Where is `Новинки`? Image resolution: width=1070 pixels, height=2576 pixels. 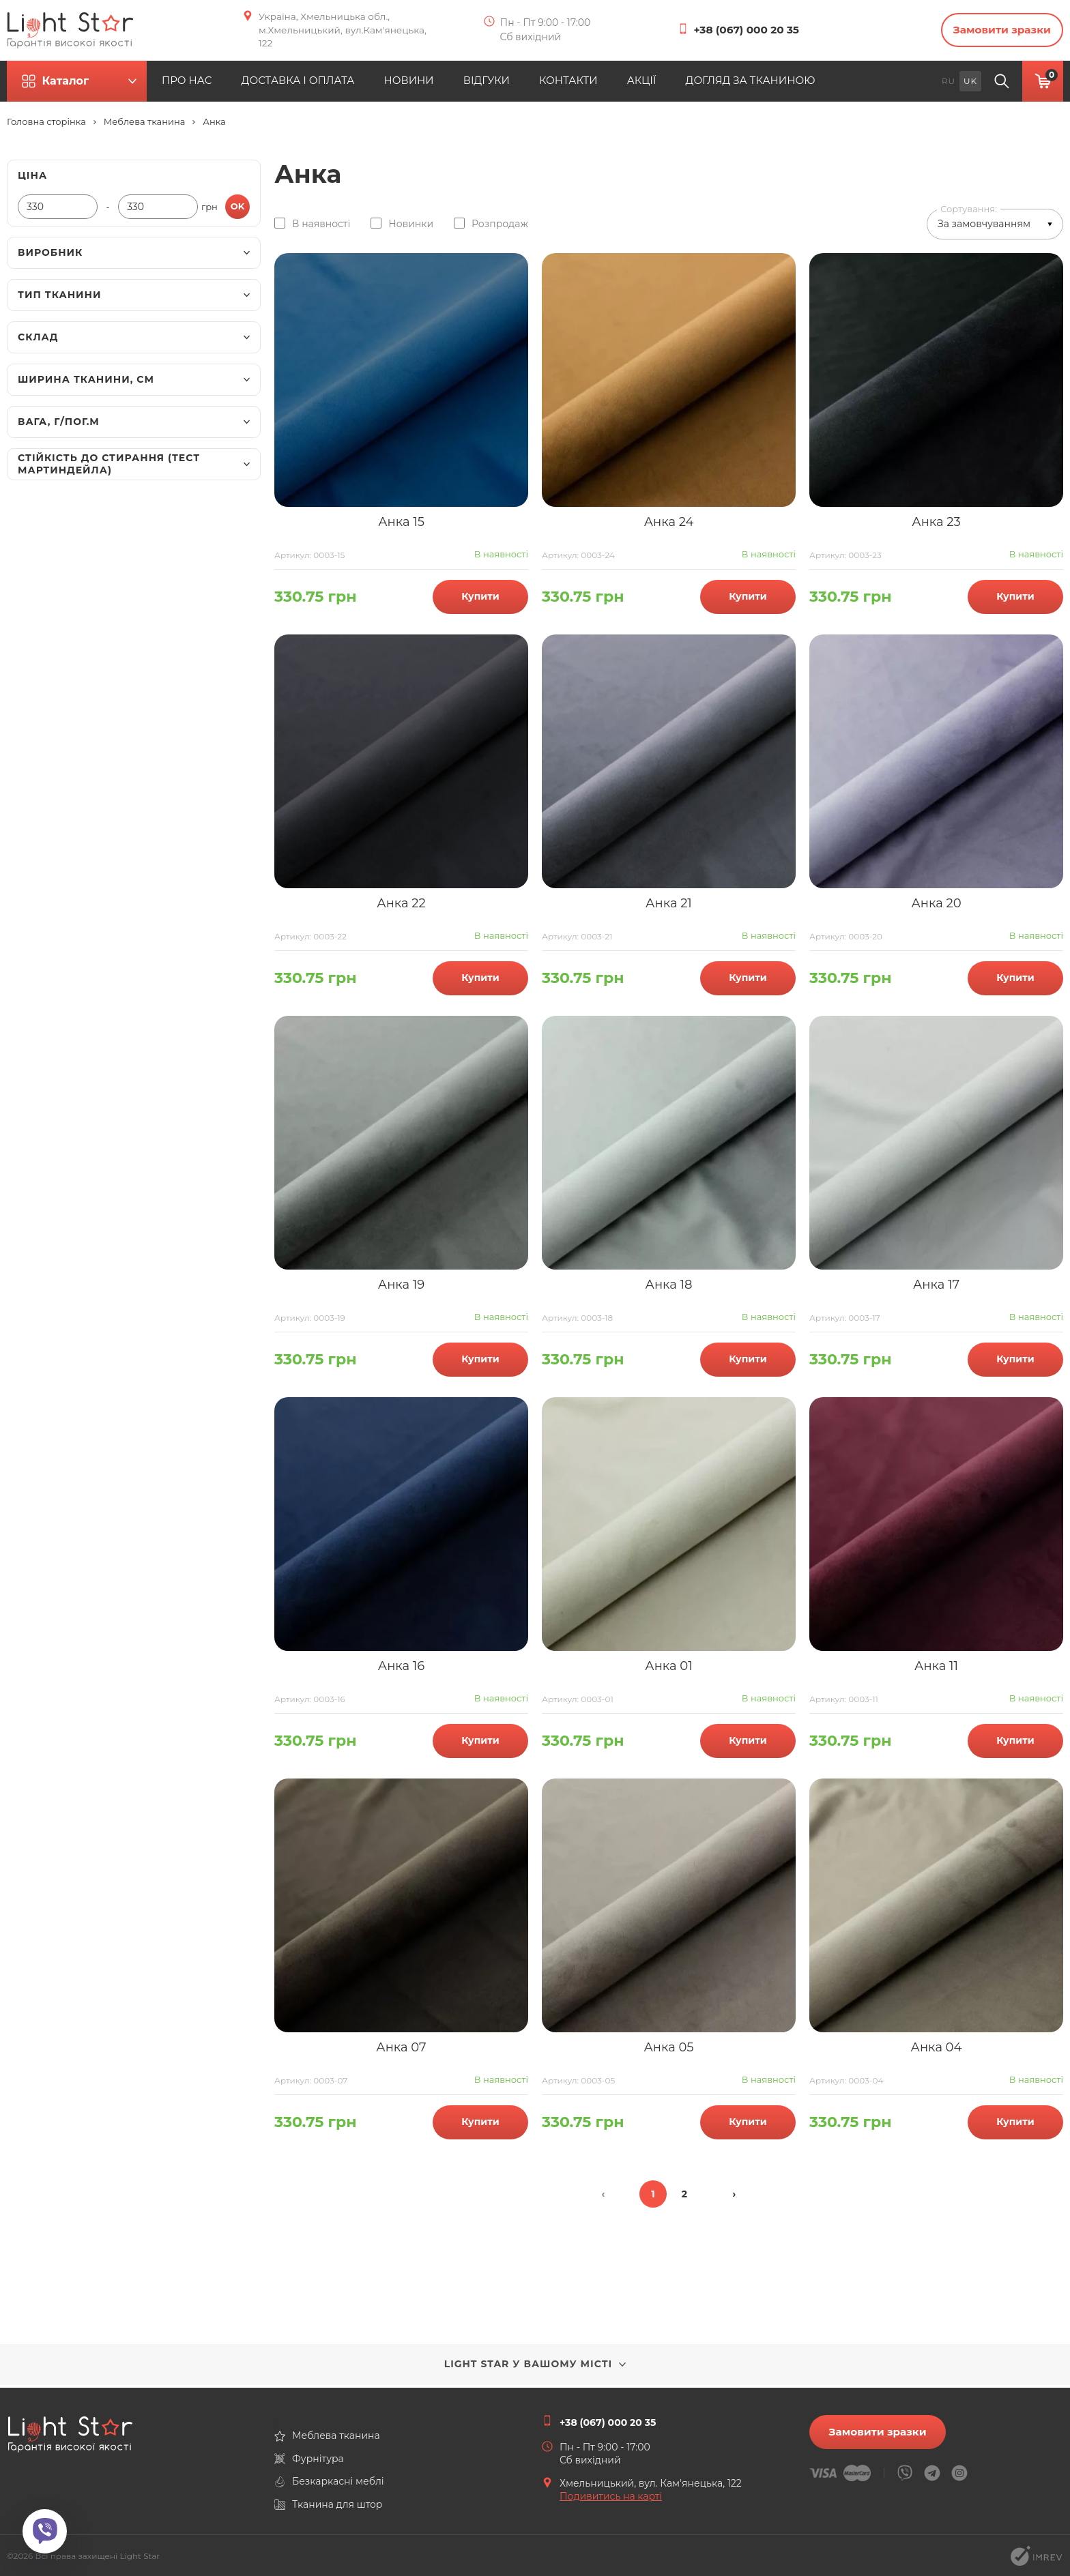 Новинки is located at coordinates (410, 226).